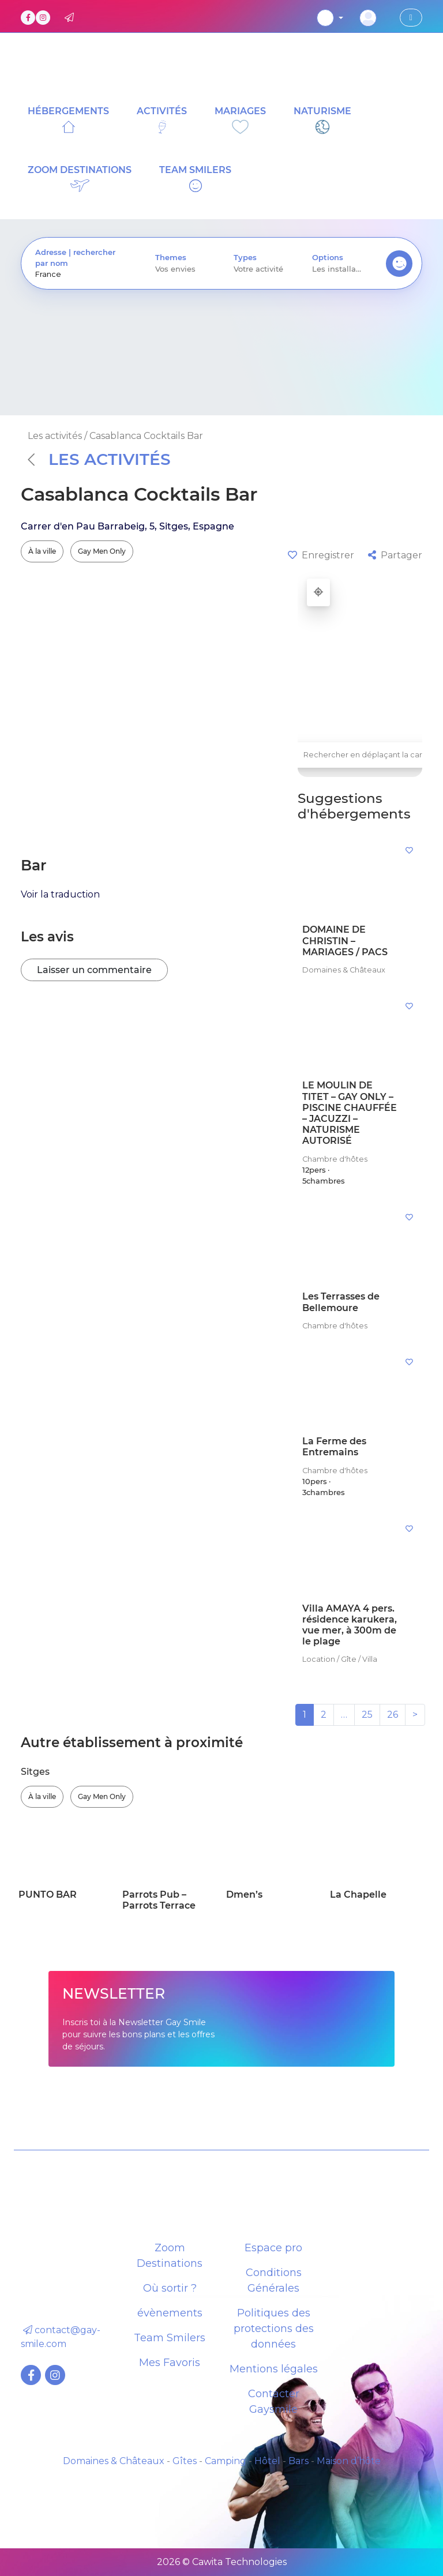 The height and width of the screenshot is (2576, 443). I want to click on Politiques des protections des données, so click(274, 2328).